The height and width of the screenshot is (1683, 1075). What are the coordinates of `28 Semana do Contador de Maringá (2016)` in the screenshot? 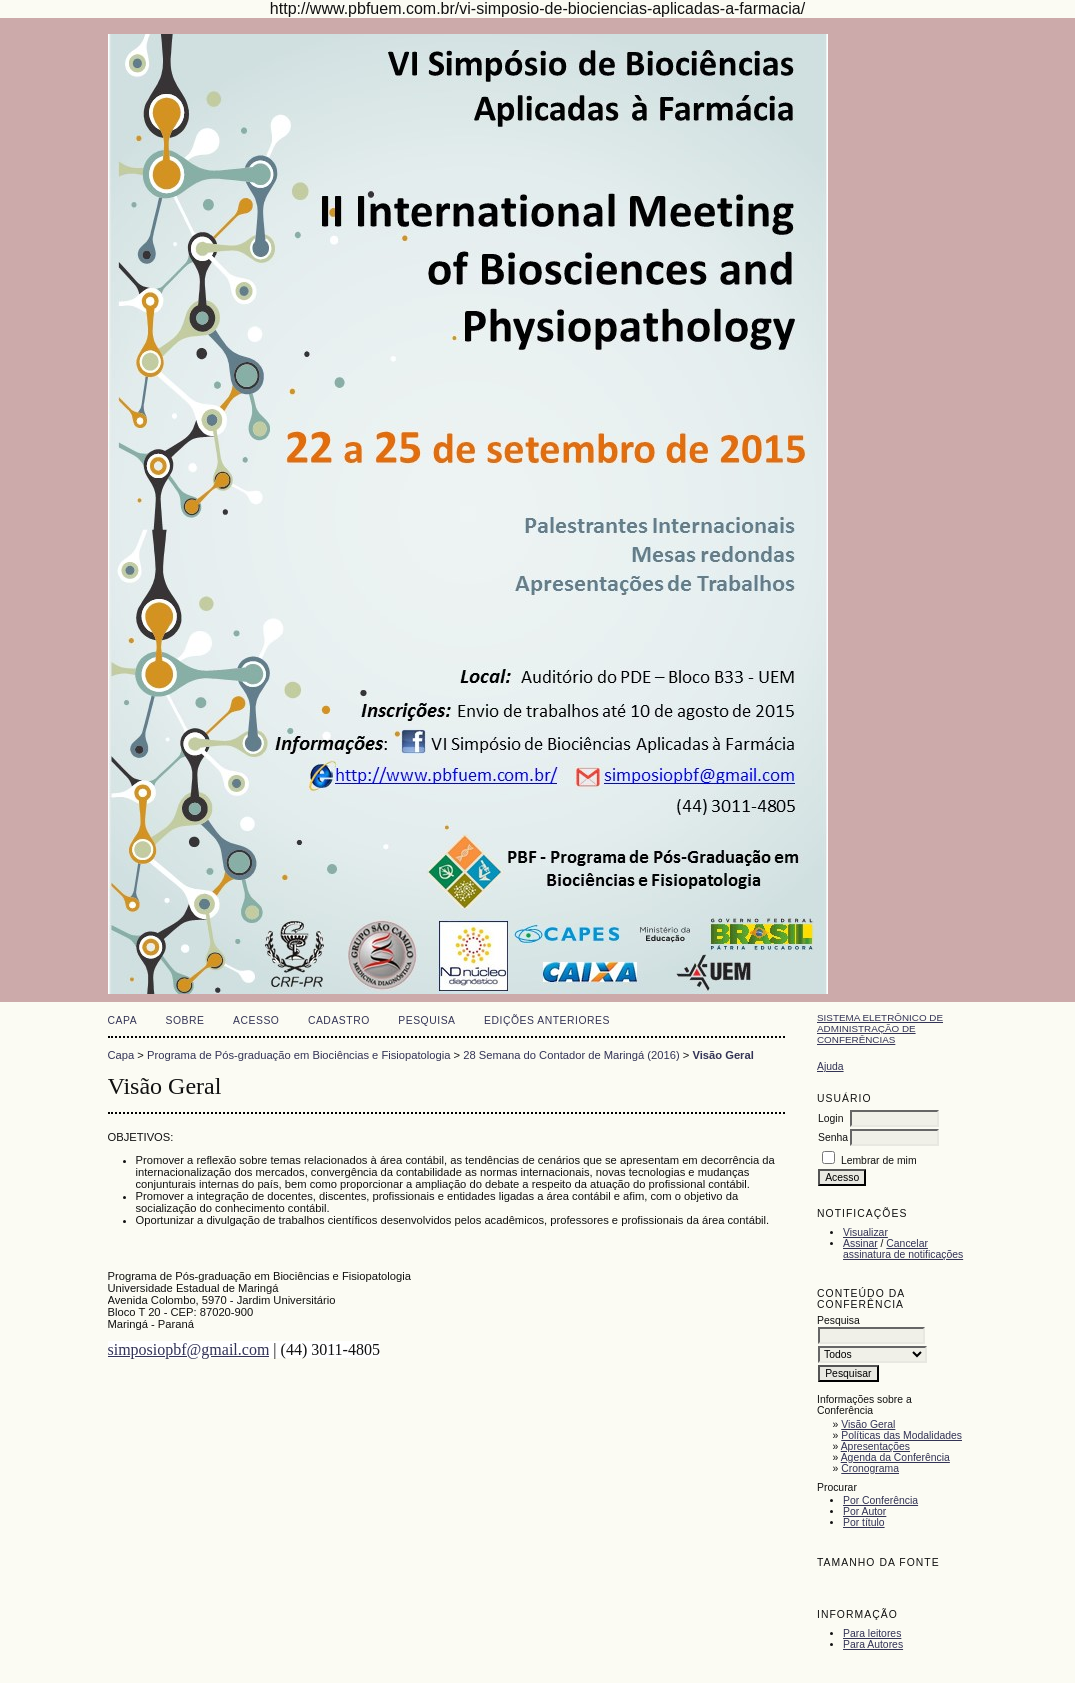 It's located at (571, 1055).